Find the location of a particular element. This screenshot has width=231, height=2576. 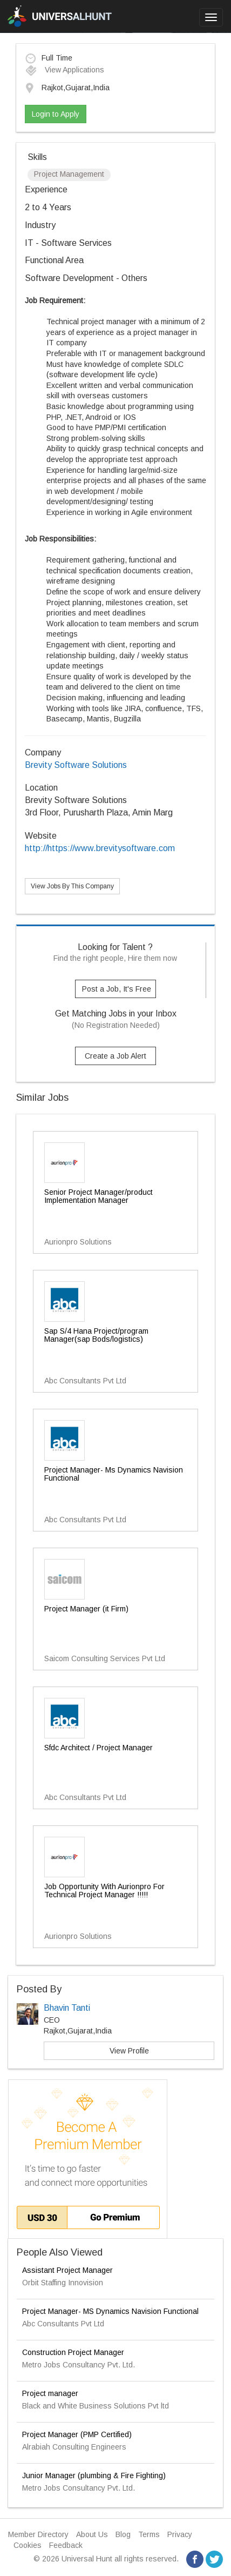

Project Manager- MS Dynamics Navision Functional is located at coordinates (110, 2311).